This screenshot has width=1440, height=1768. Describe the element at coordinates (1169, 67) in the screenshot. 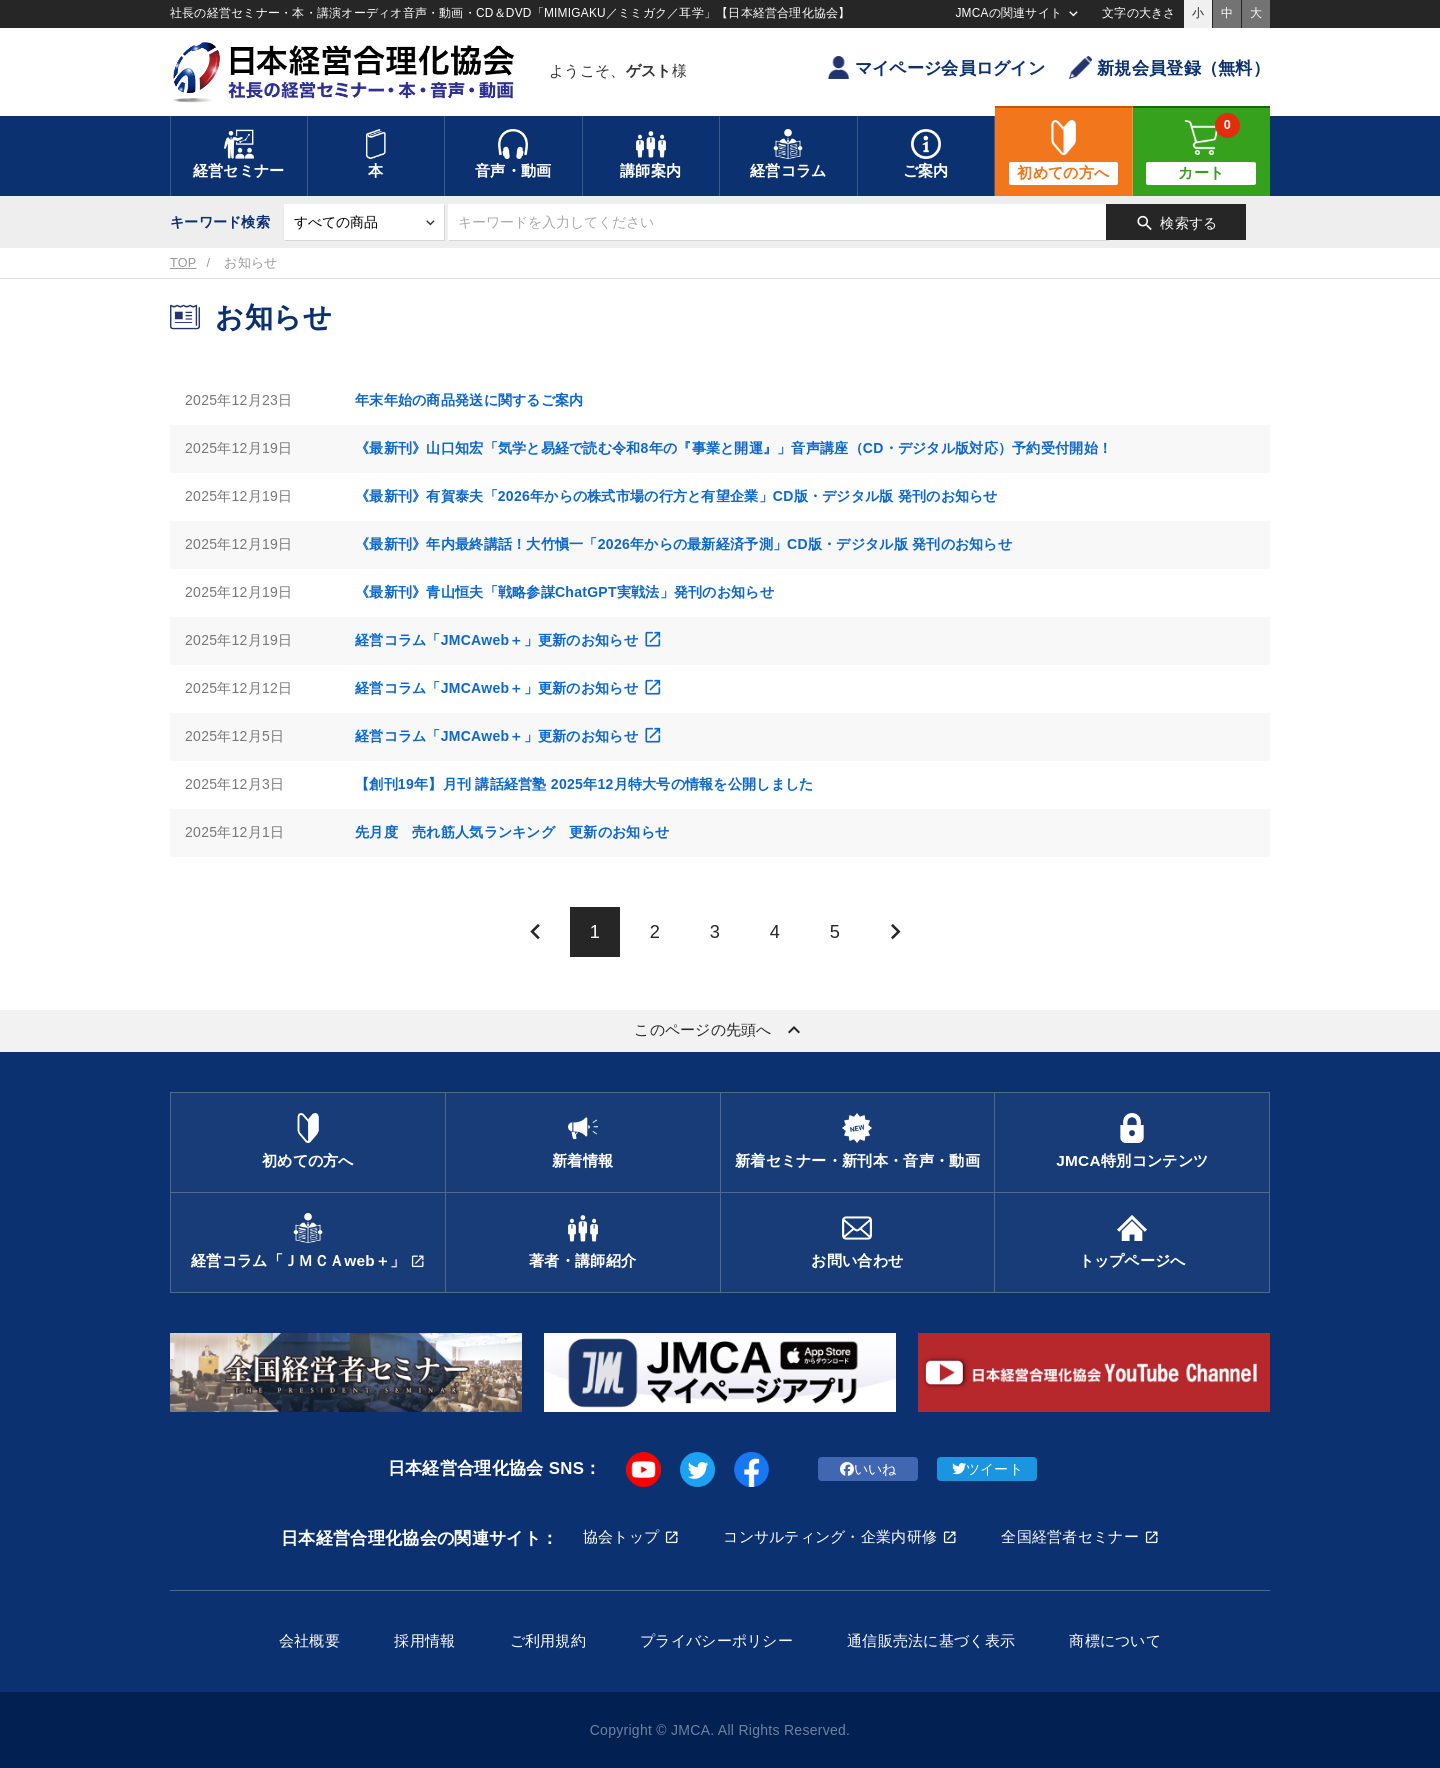

I see `新規会員登録（無料）` at that location.